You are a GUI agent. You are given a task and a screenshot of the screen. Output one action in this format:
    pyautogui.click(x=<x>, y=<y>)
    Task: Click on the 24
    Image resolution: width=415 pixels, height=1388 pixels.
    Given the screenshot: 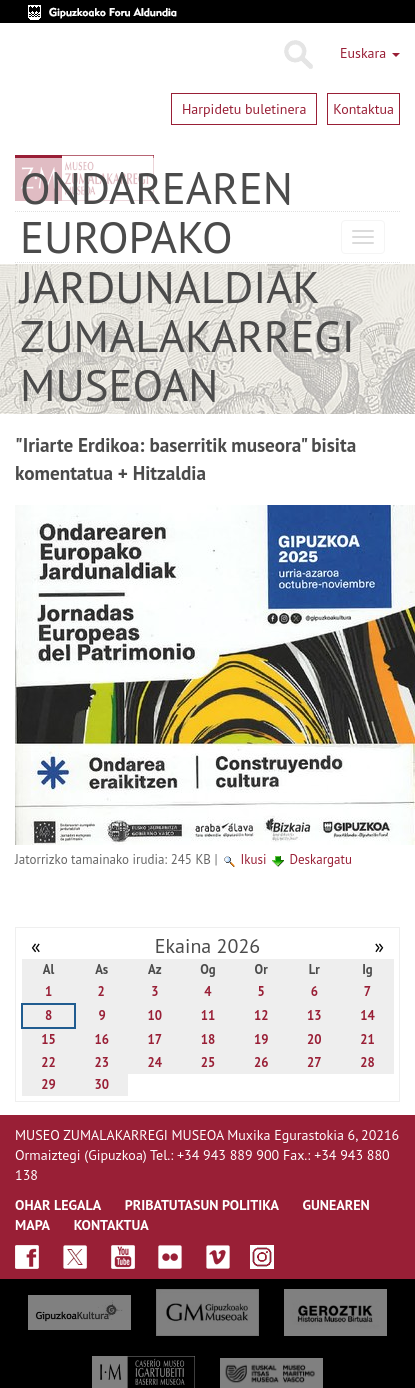 What is the action you would take?
    pyautogui.click(x=155, y=1062)
    